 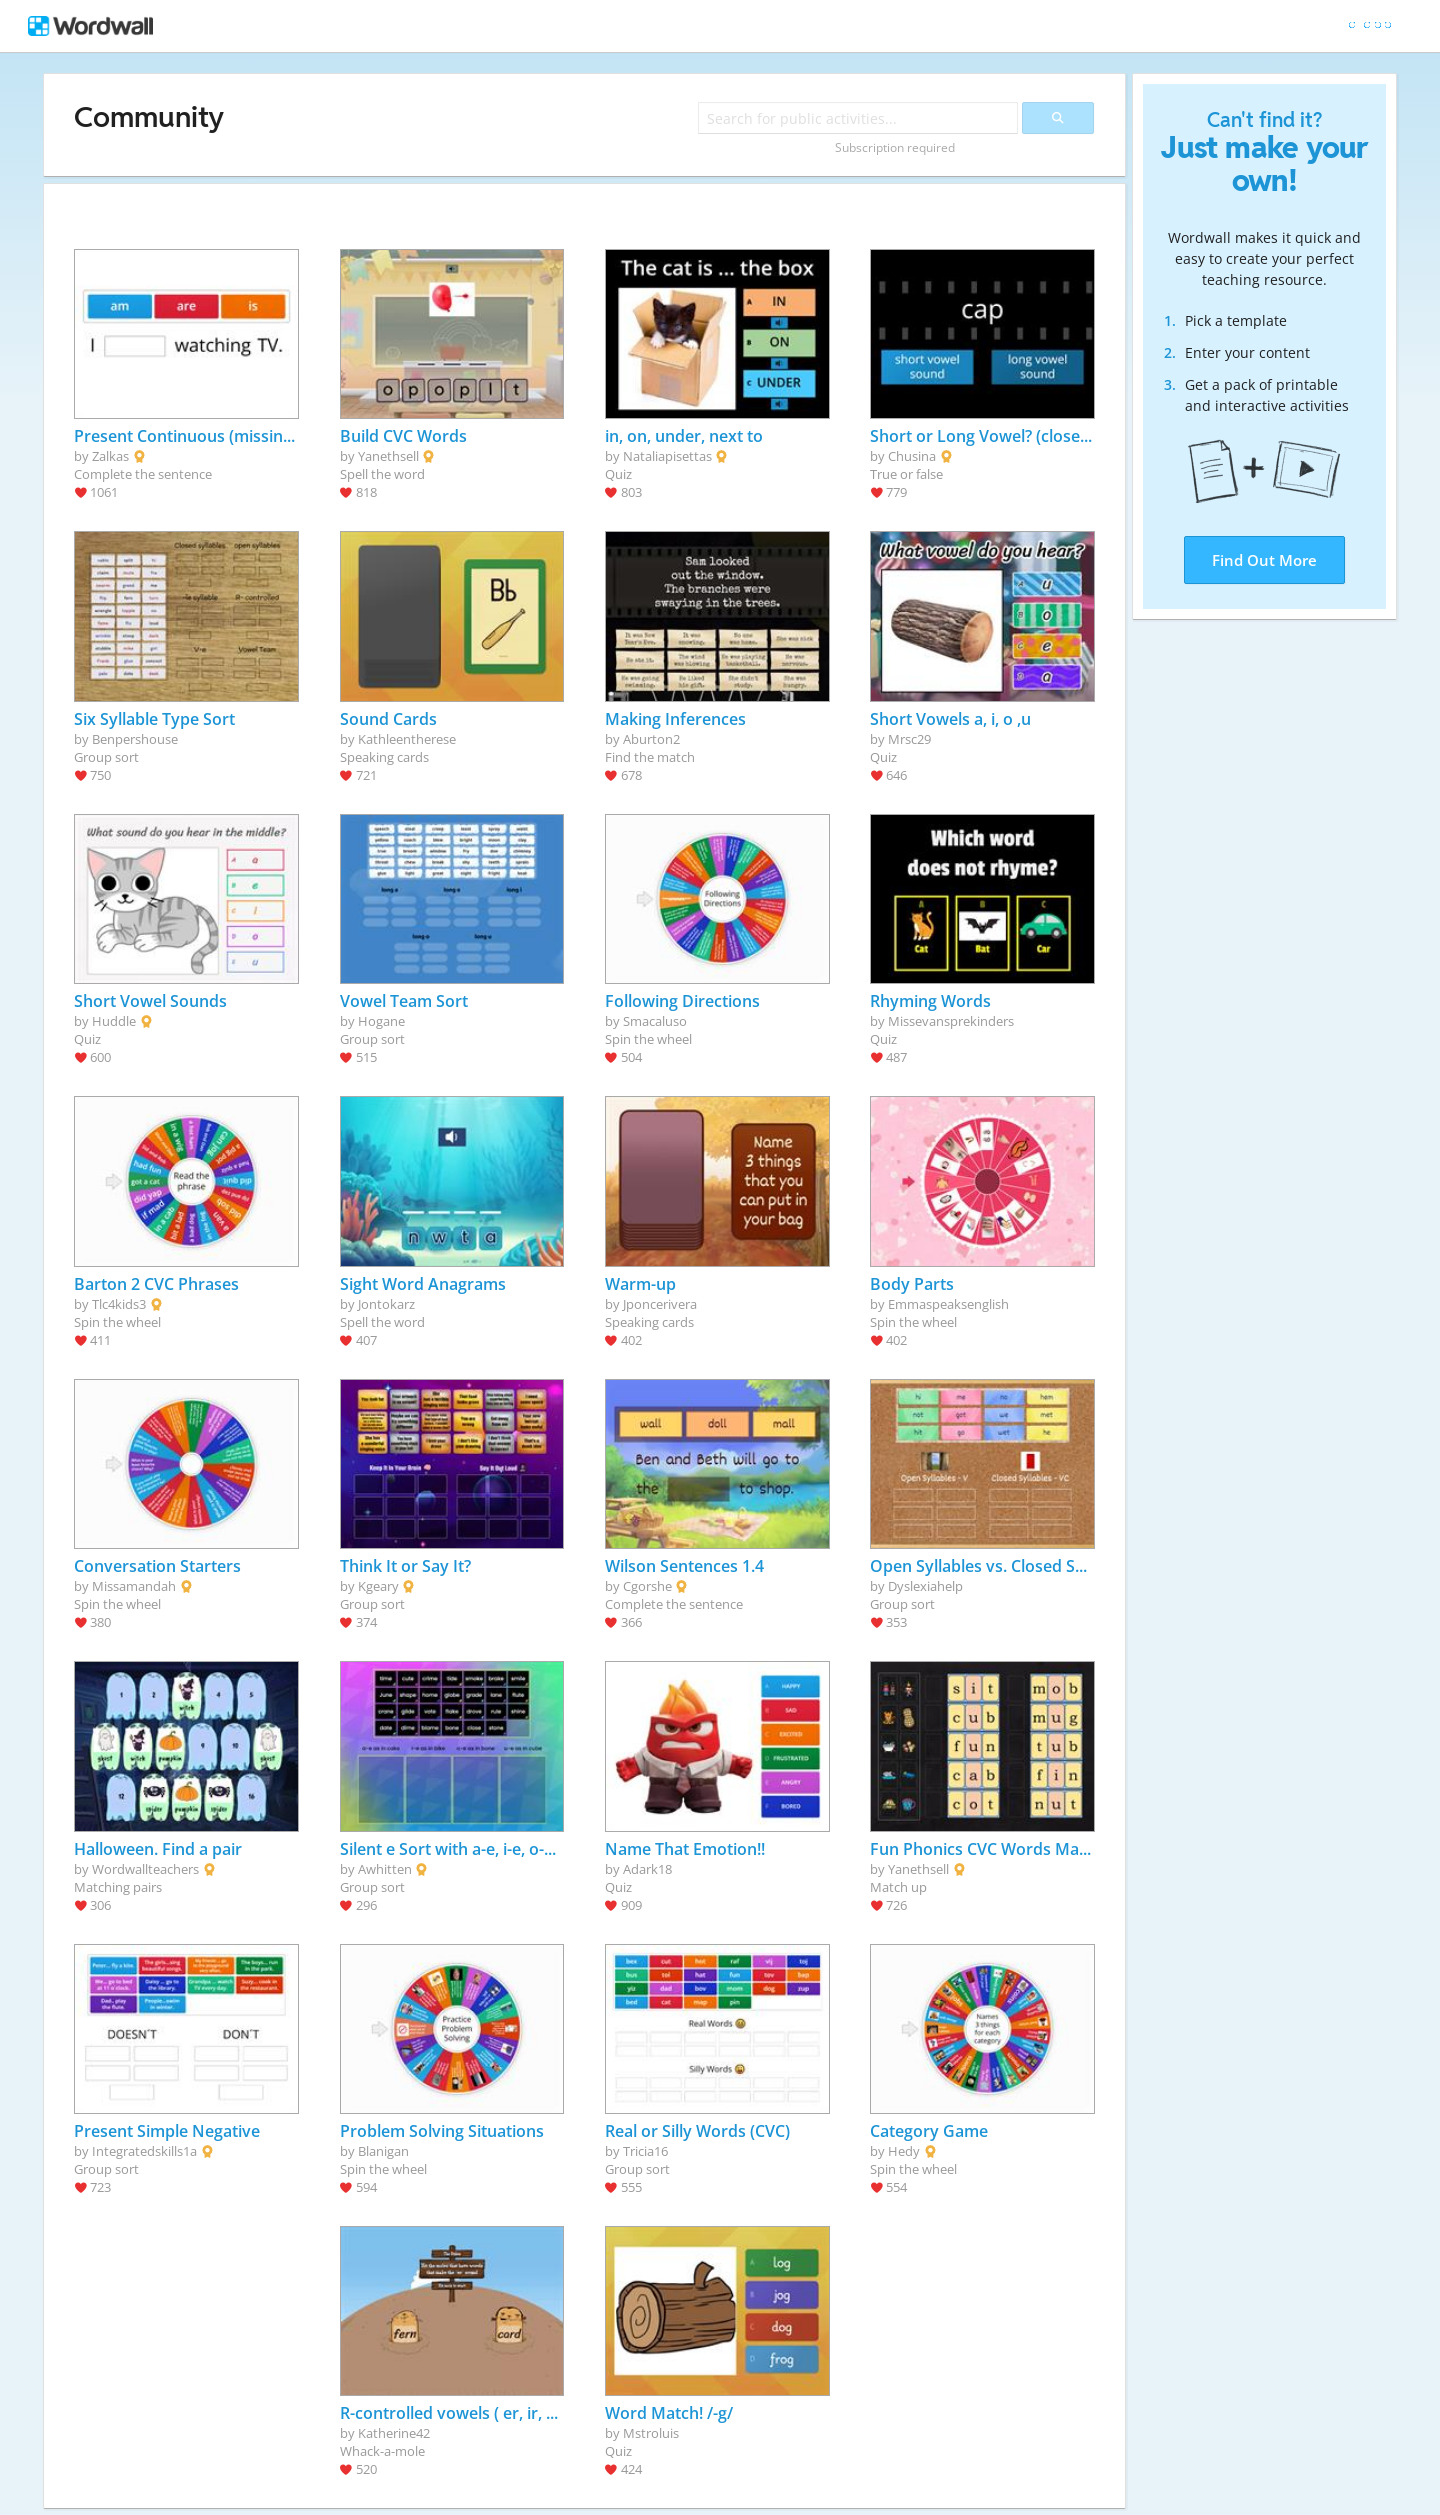 What do you see at coordinates (407, 739) in the screenshot?
I see `Kathleentherese` at bounding box center [407, 739].